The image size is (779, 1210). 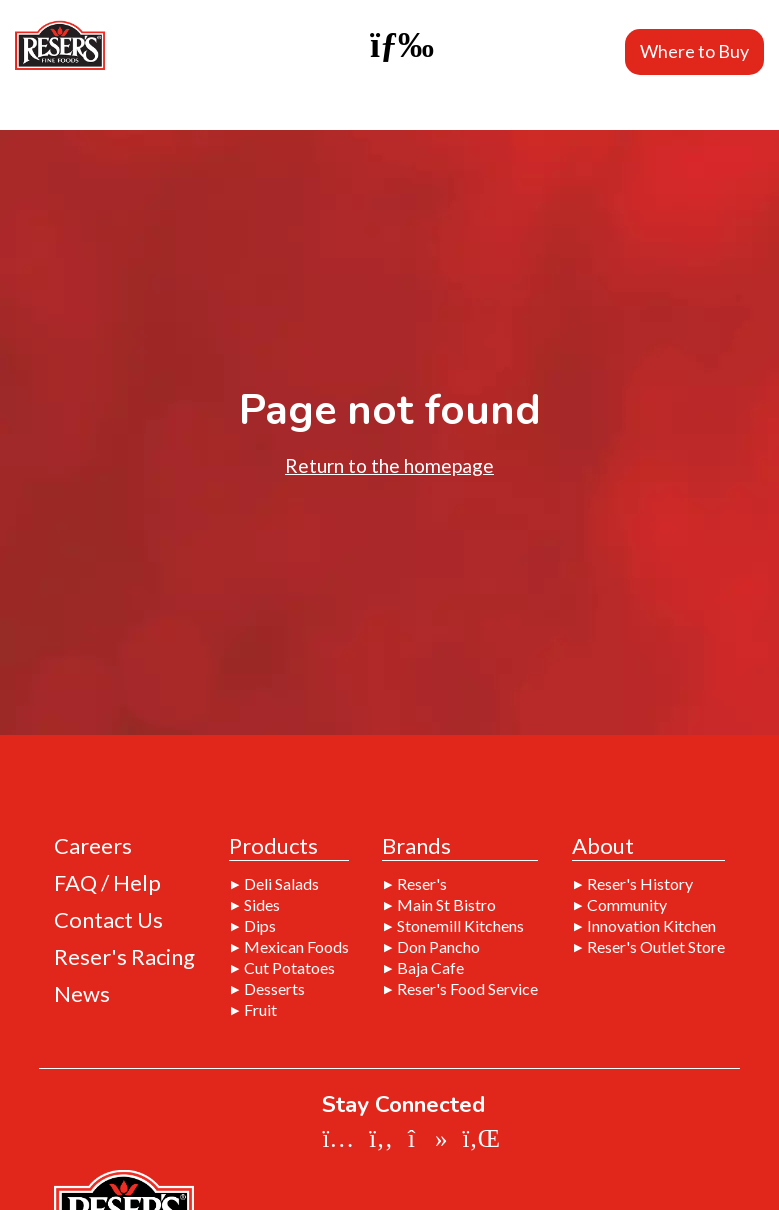 What do you see at coordinates (656, 947) in the screenshot?
I see `Reser's Outlet Store` at bounding box center [656, 947].